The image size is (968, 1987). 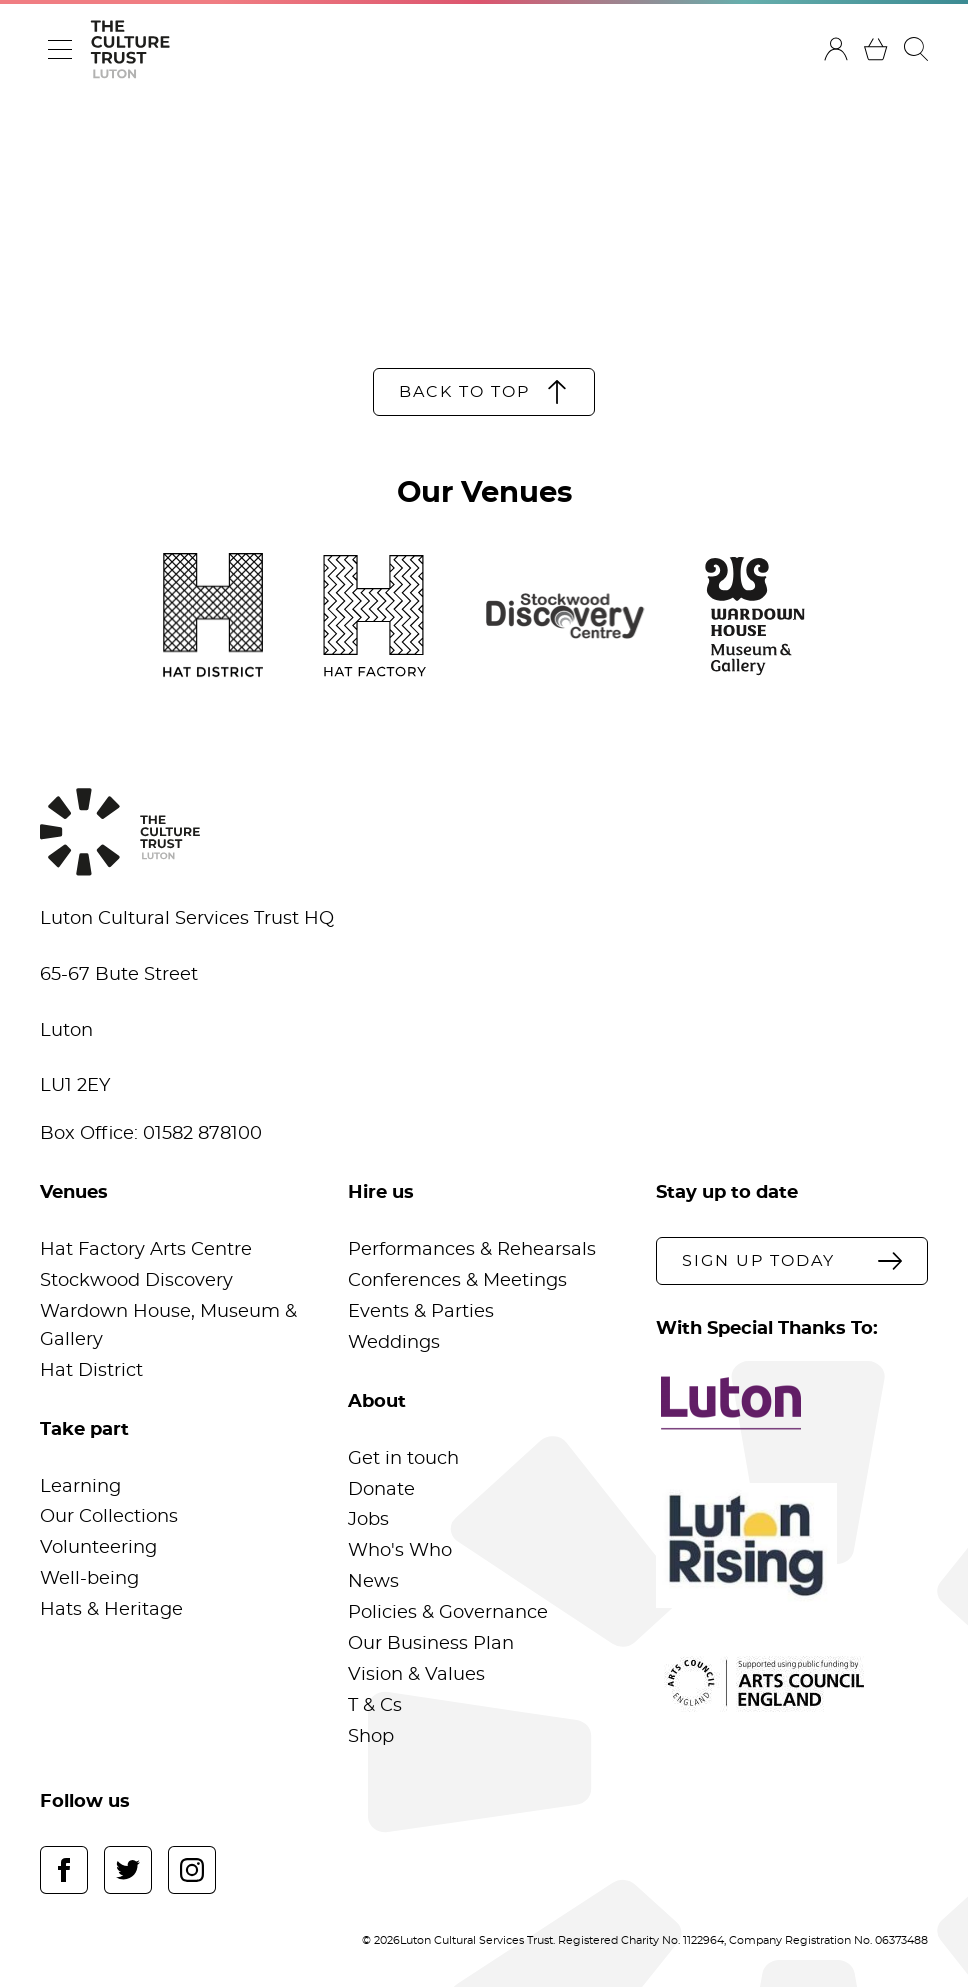 What do you see at coordinates (168, 1326) in the screenshot?
I see `Wardown House, Museum & Gallery` at bounding box center [168, 1326].